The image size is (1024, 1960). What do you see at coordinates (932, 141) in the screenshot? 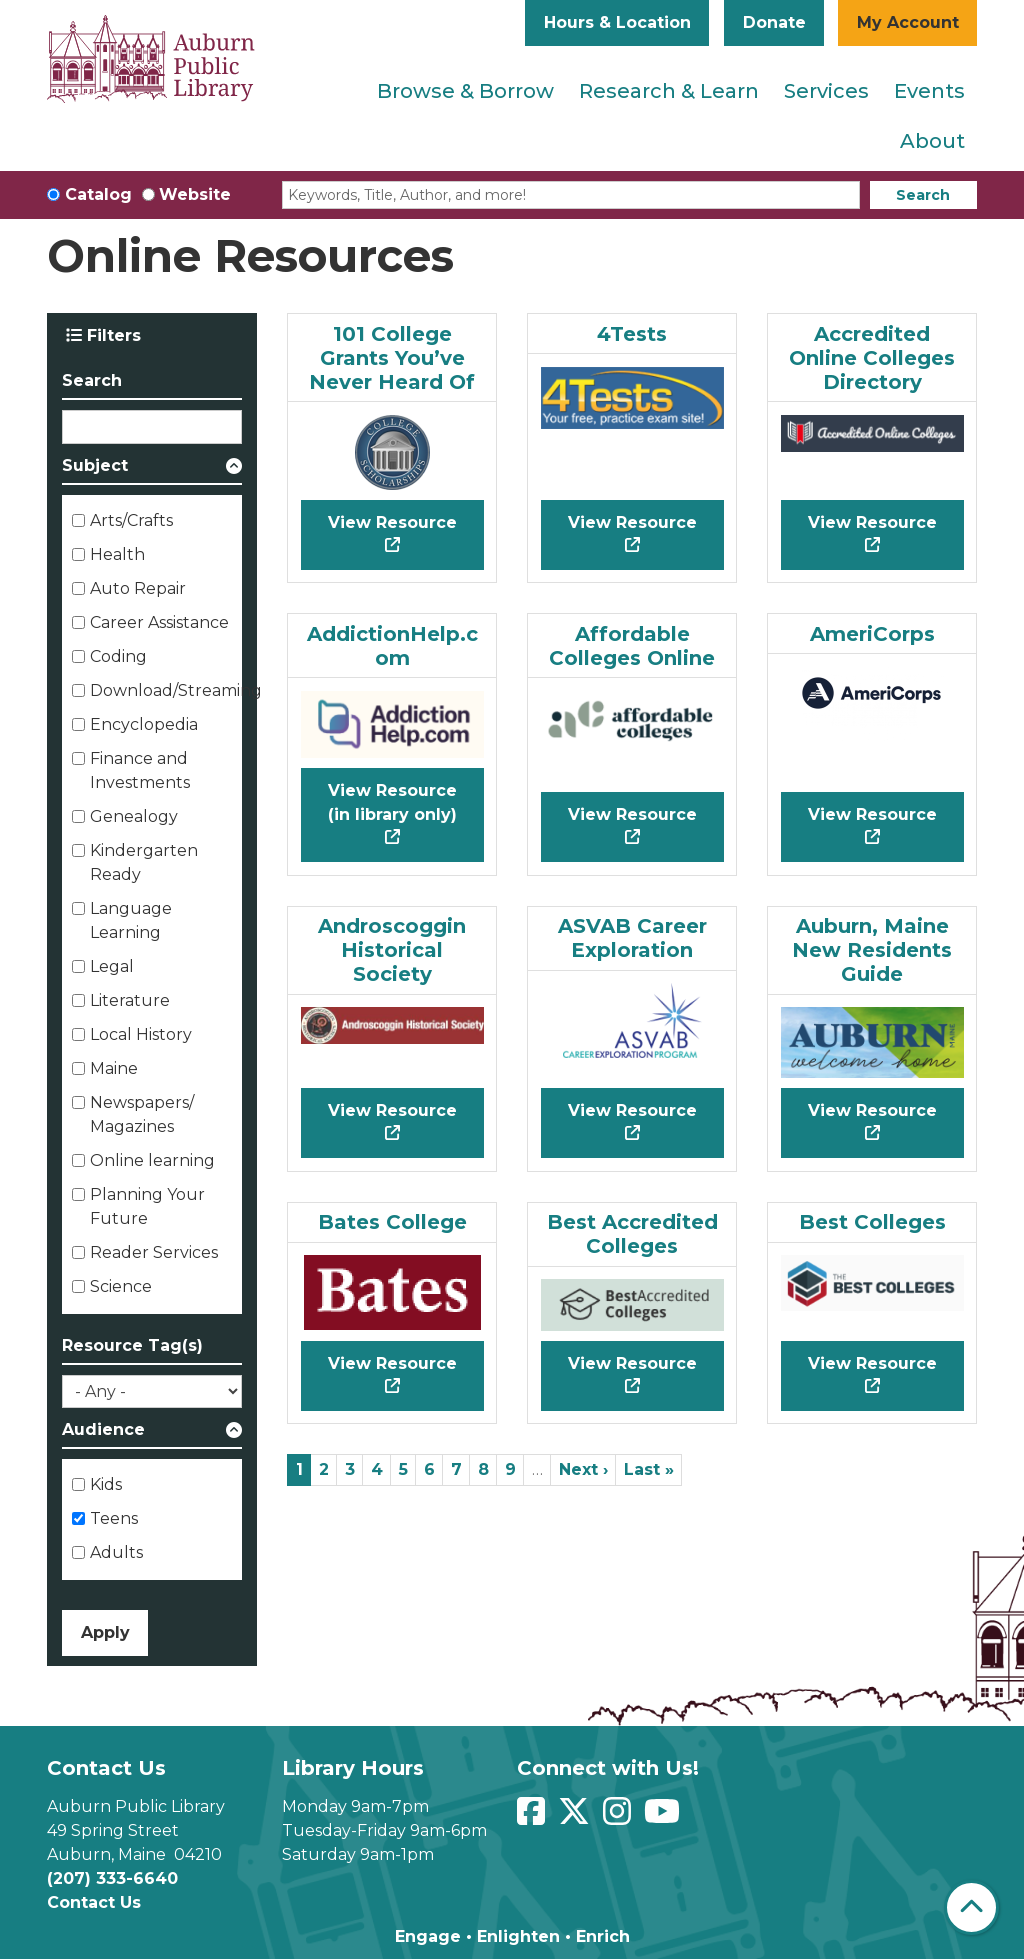
I see `About [menuitem]` at bounding box center [932, 141].